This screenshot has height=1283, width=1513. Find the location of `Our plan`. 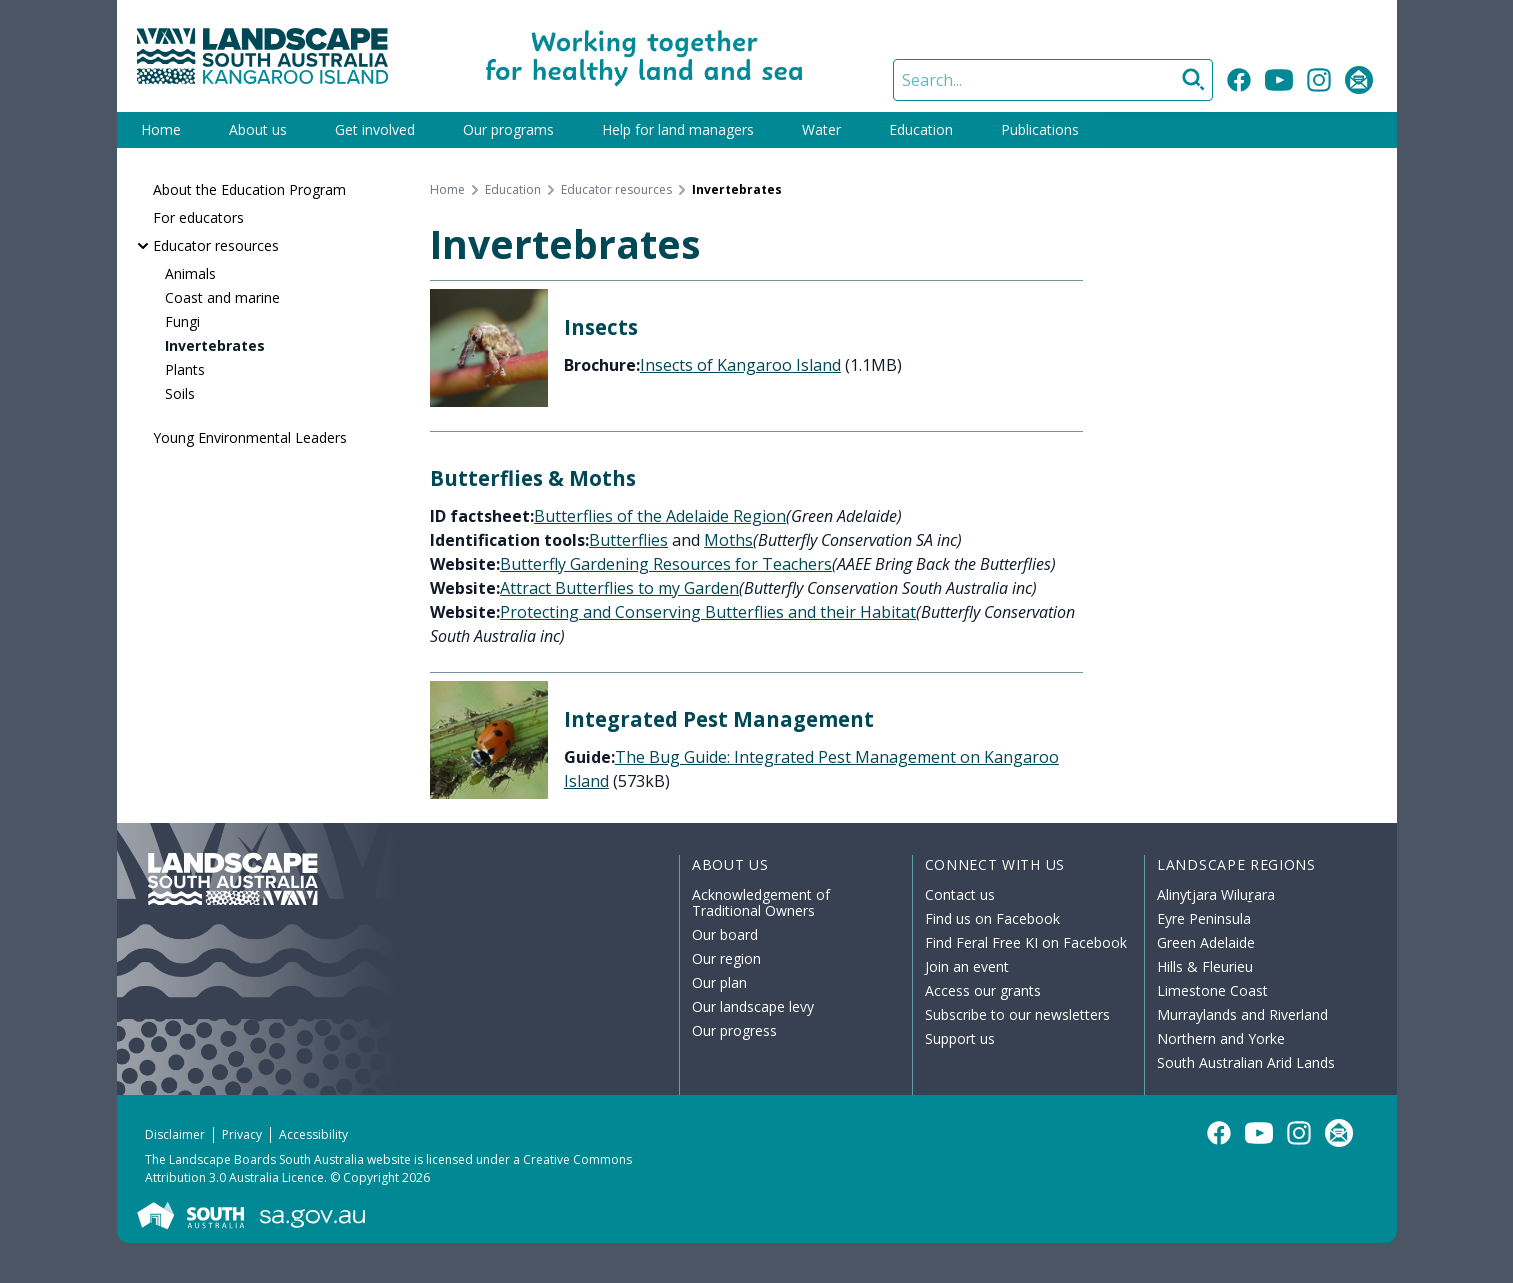

Our plan is located at coordinates (719, 982).